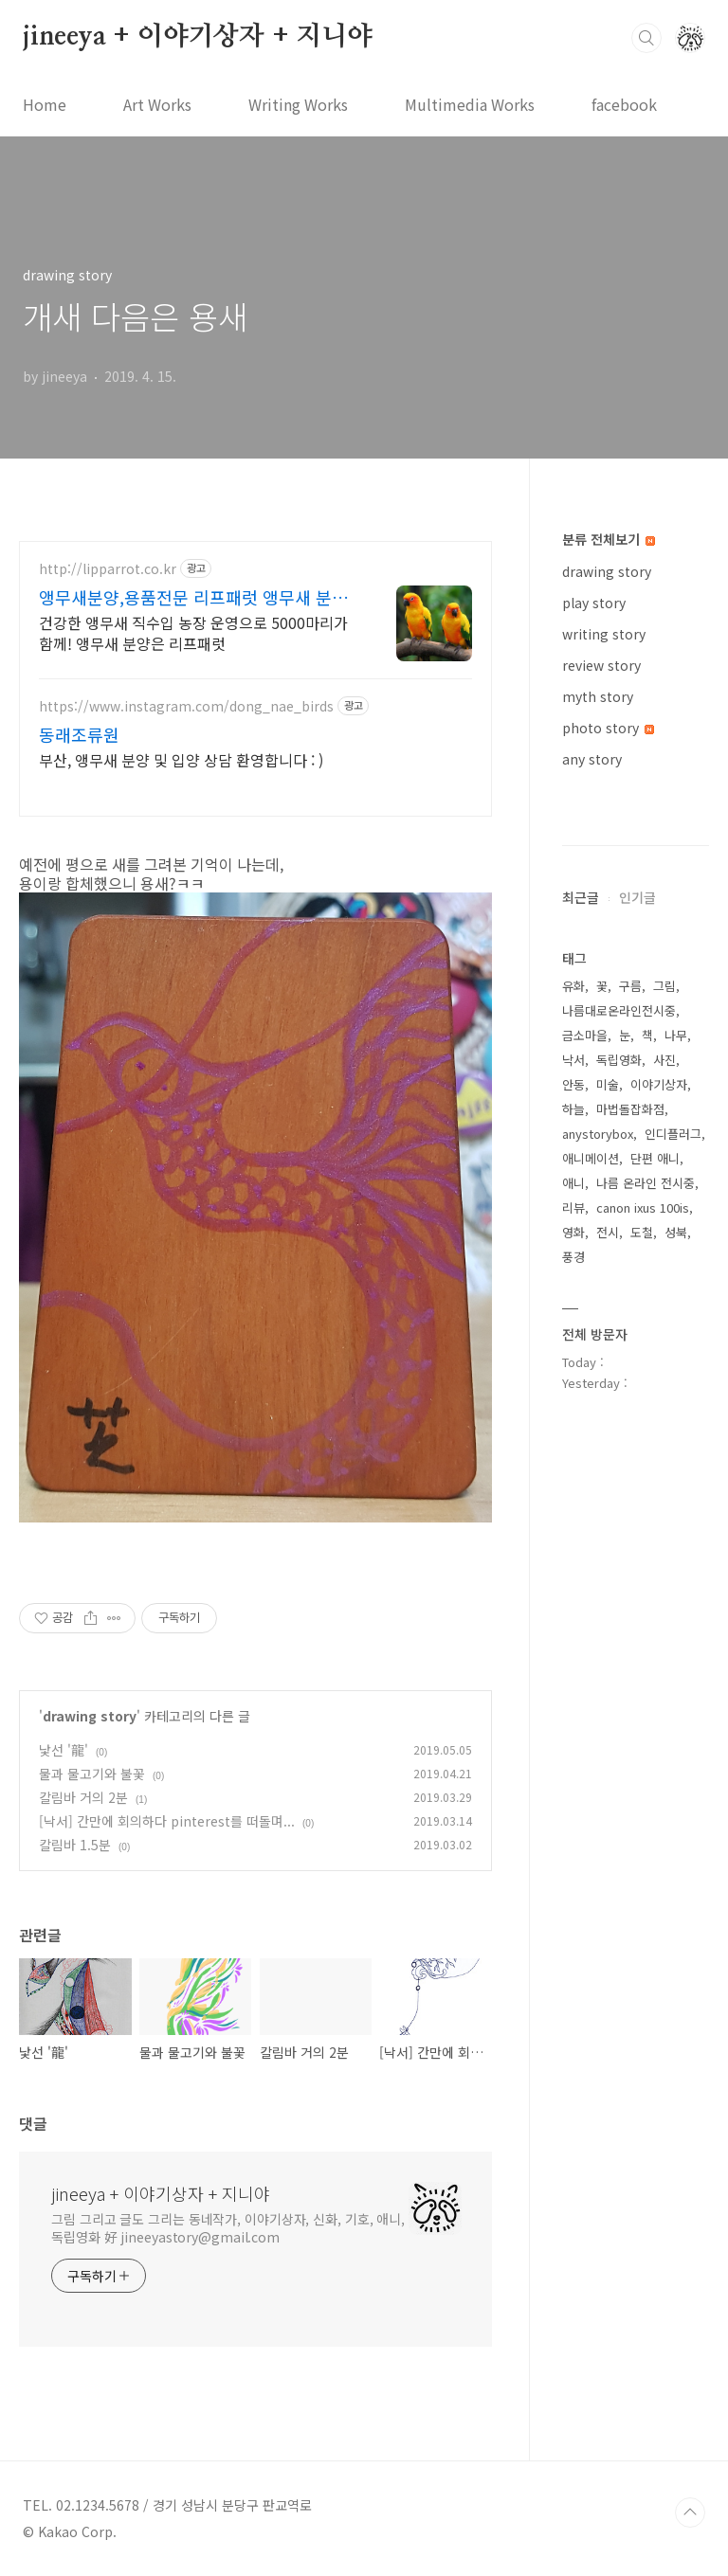 This screenshot has height=2576, width=728. What do you see at coordinates (604, 633) in the screenshot?
I see `writing story` at bounding box center [604, 633].